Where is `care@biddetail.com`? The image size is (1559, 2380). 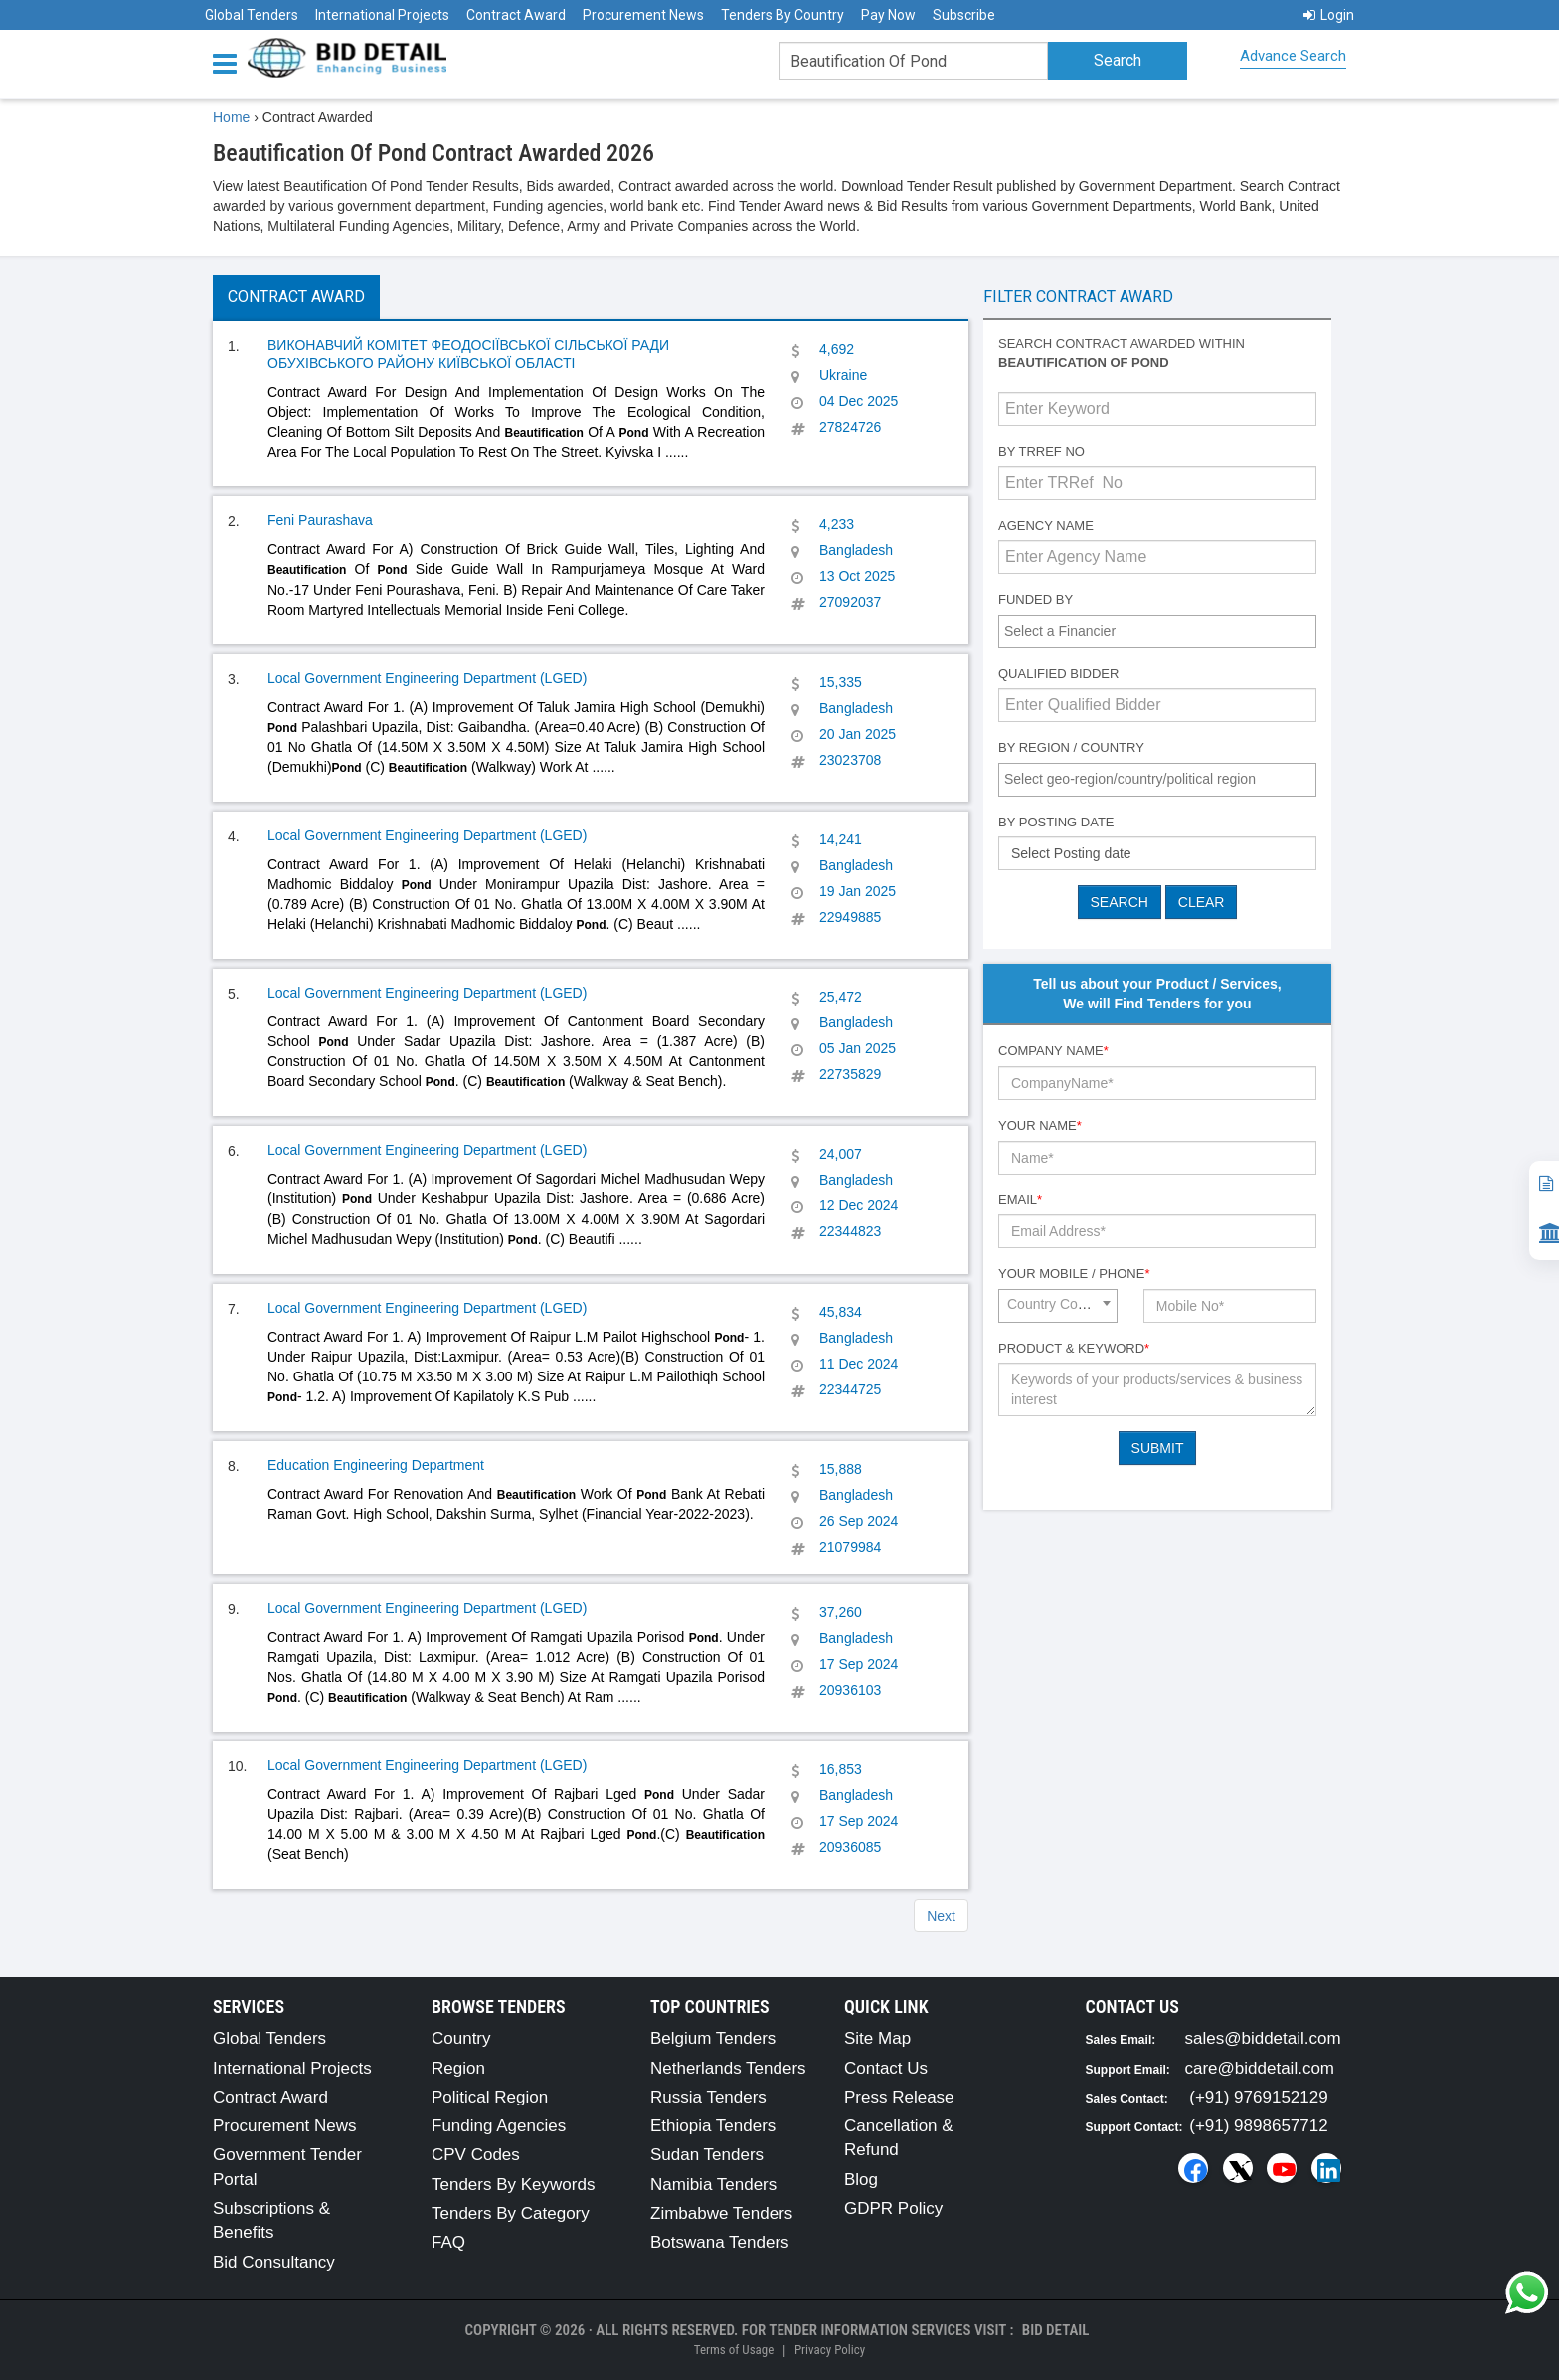
care@biddetail.com is located at coordinates (1260, 2068).